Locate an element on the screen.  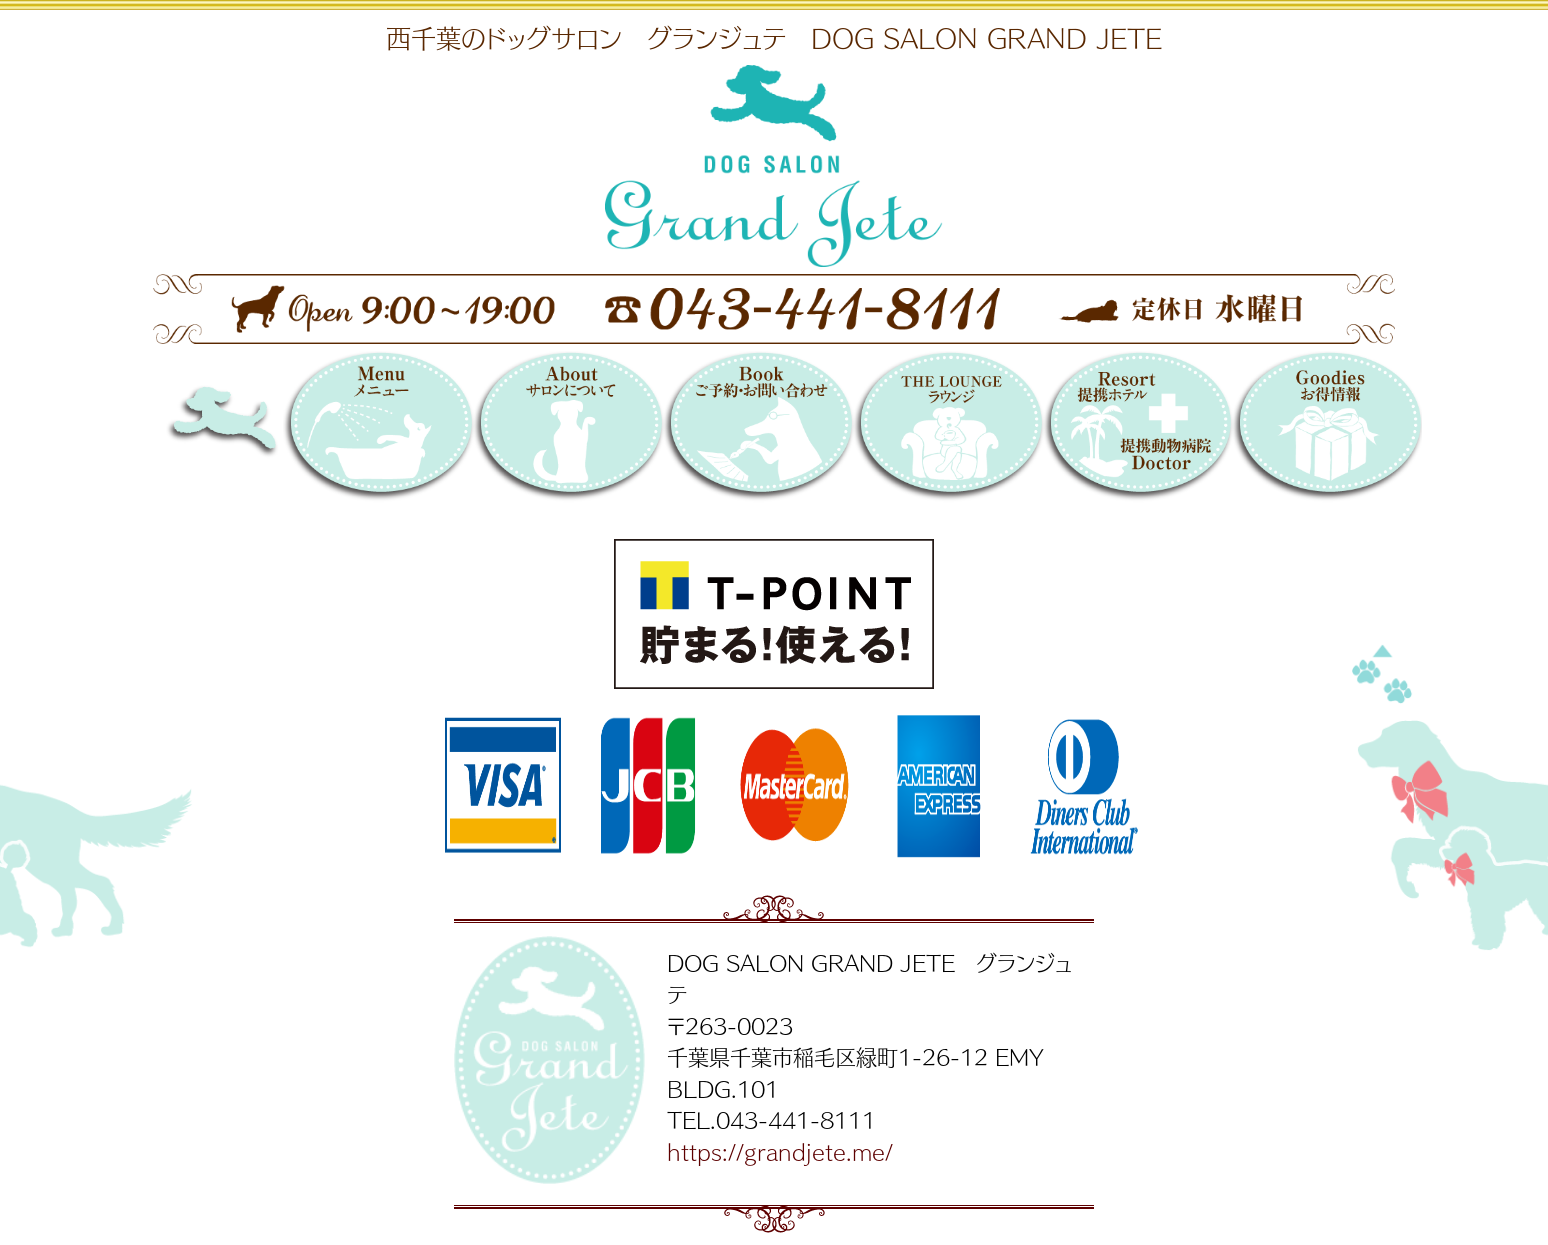
お得情報 is located at coordinates (1327, 429).